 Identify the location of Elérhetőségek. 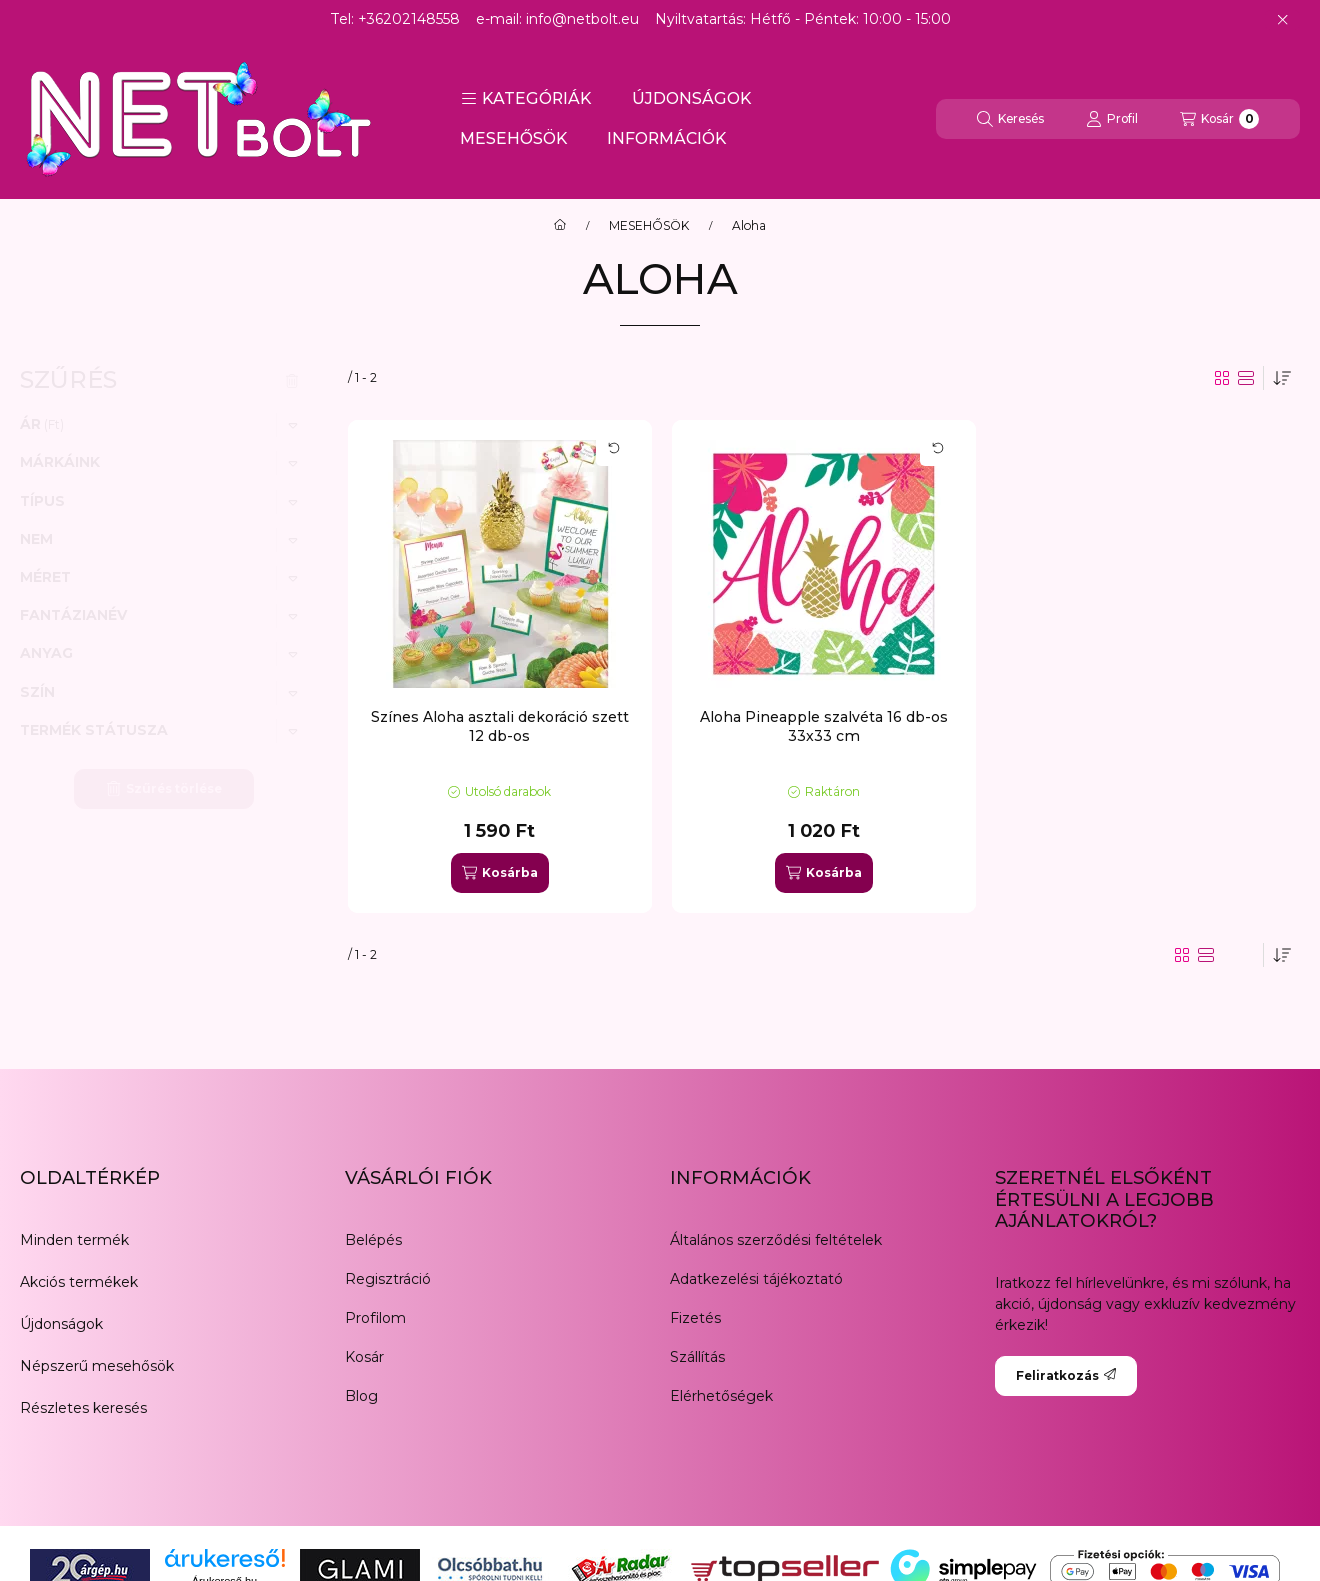
(721, 1396).